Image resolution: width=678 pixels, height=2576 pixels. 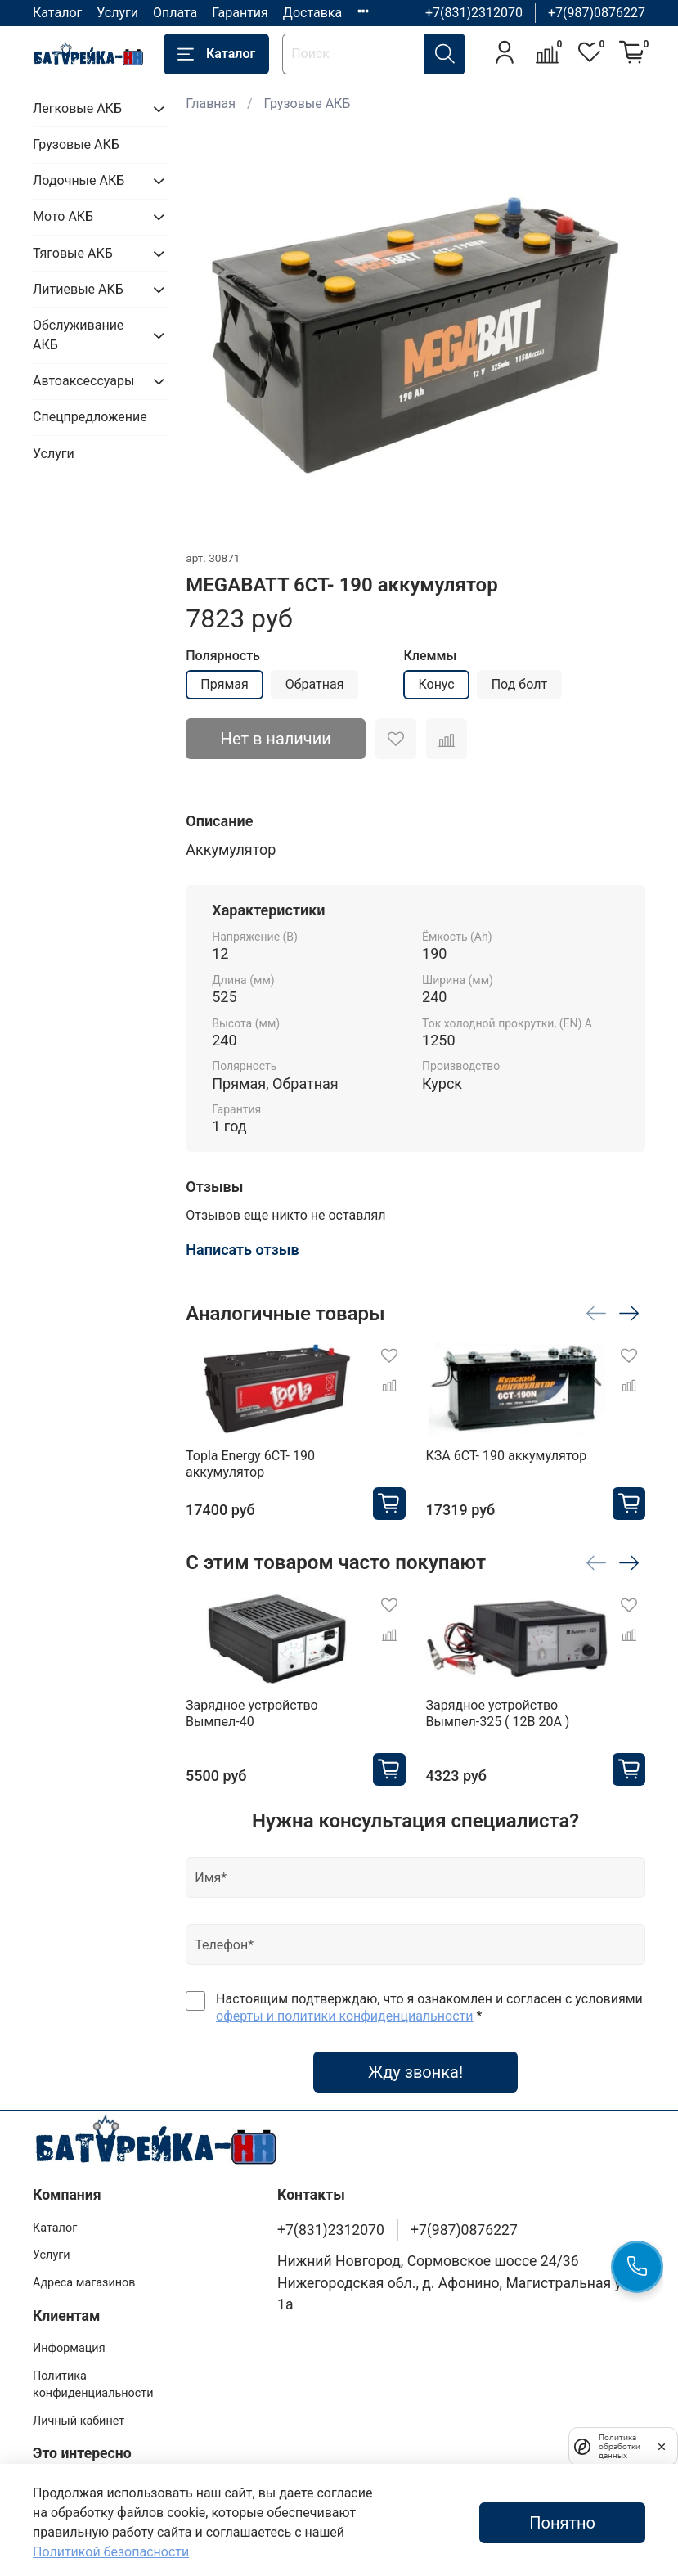 I want to click on Жду звонка!, so click(x=415, y=2072).